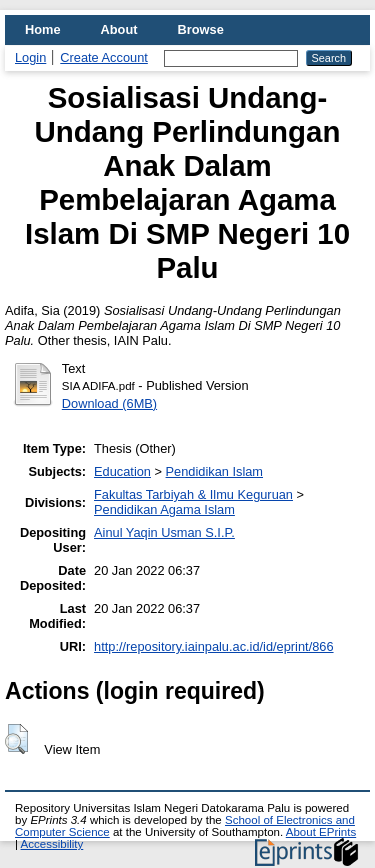 This screenshot has width=375, height=868. I want to click on Browse [menuitem], so click(201, 29).